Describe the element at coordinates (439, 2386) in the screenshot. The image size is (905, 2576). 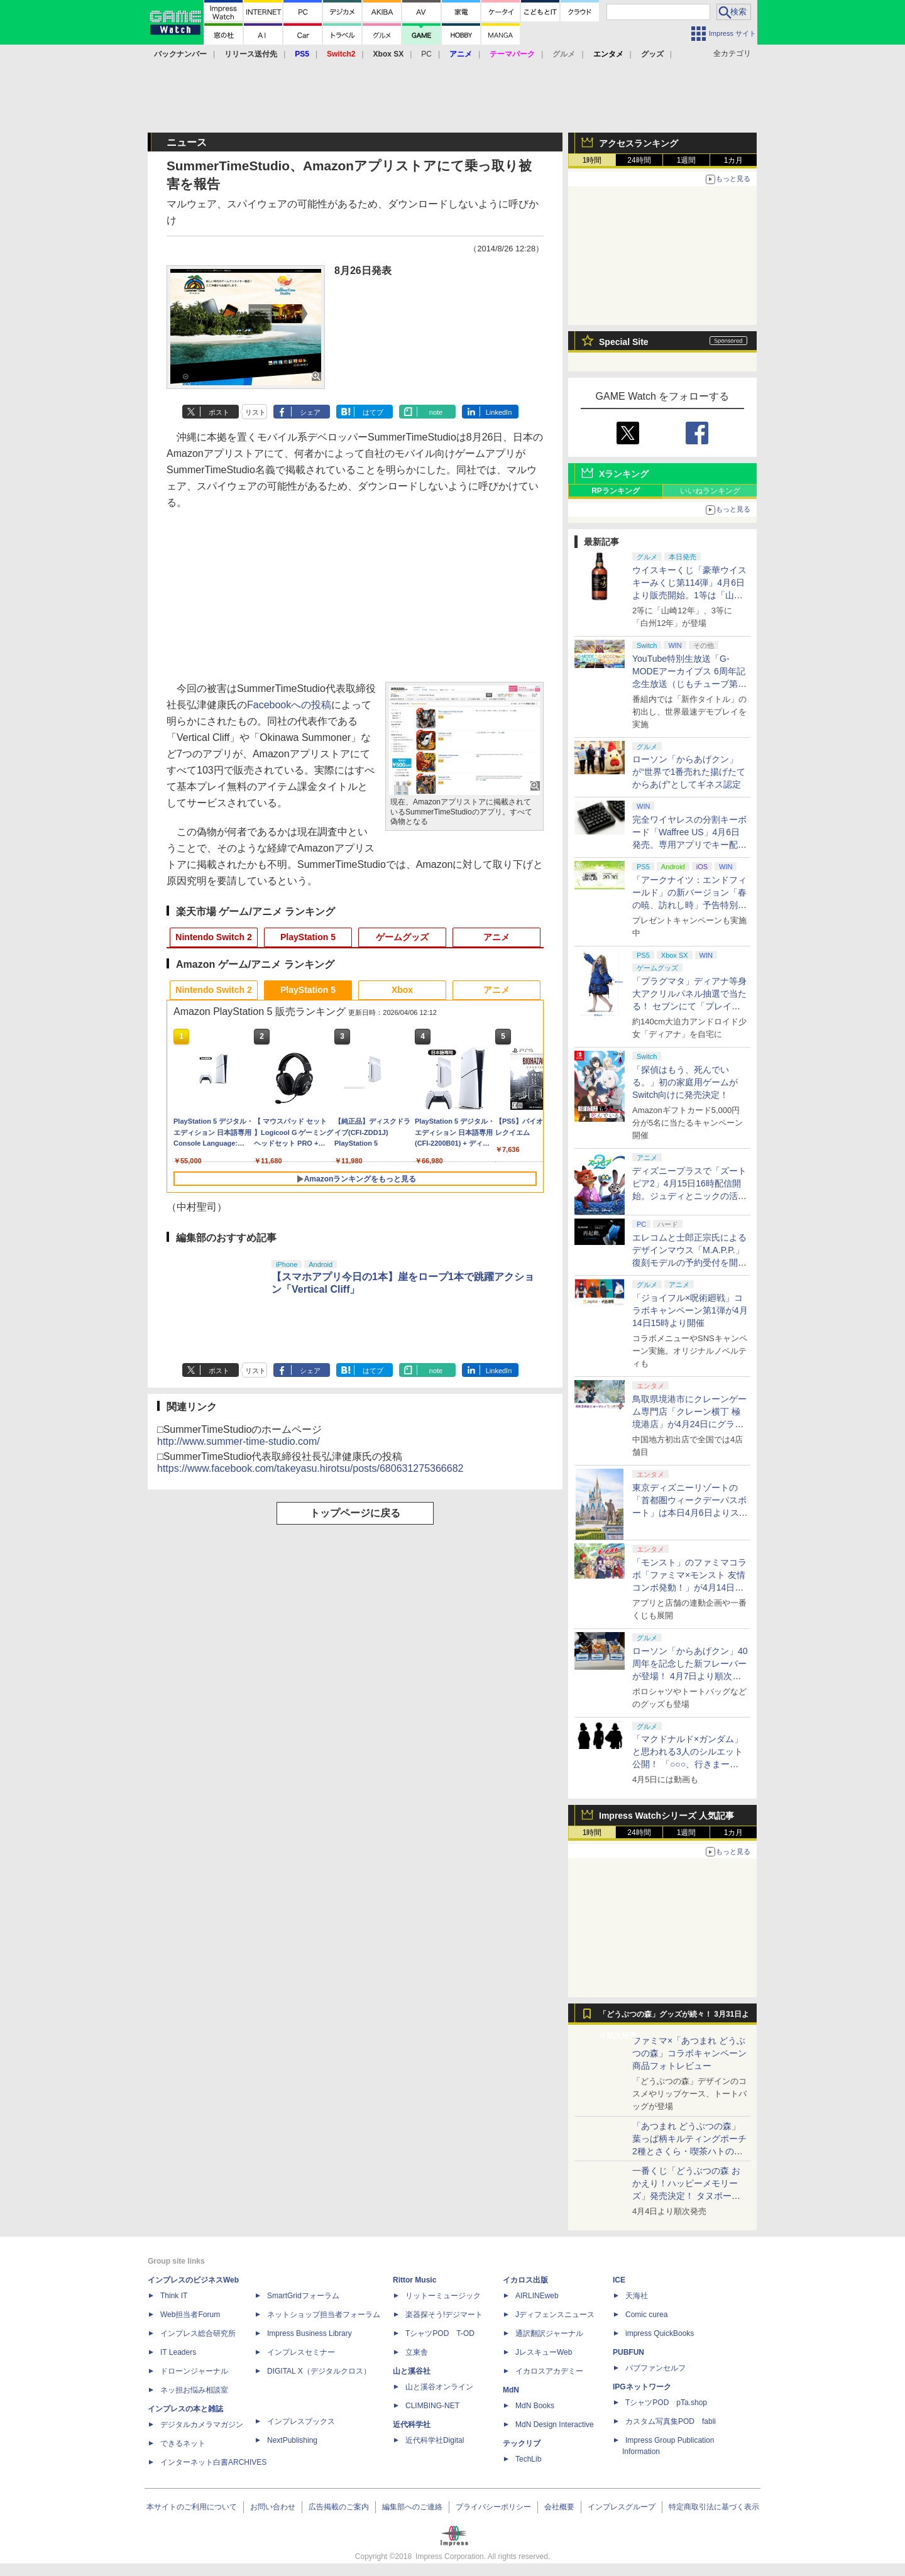
I see `山と溪谷オンライン` at that location.